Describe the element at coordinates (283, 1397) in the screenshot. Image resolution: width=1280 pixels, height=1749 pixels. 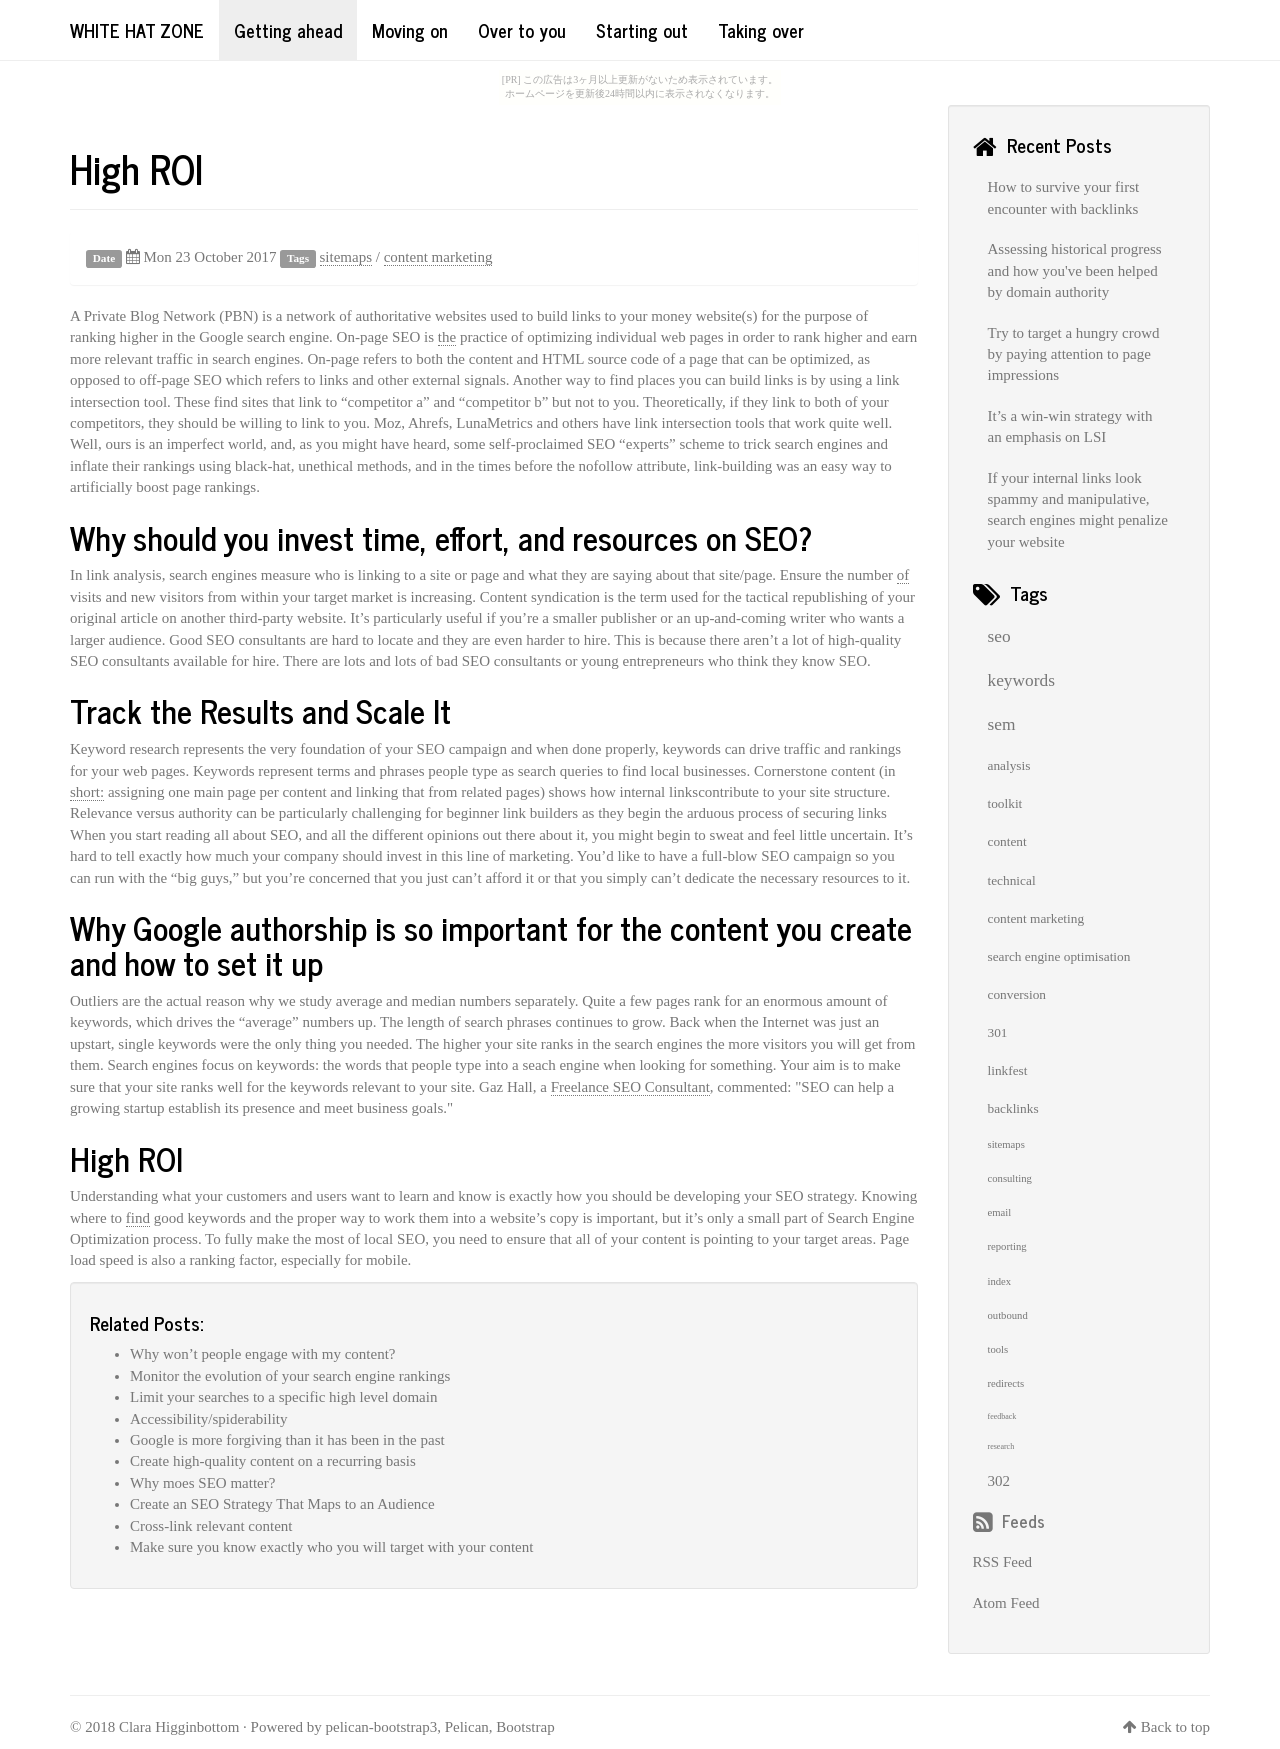
I see `Limit your searches to a specific high level domain` at that location.